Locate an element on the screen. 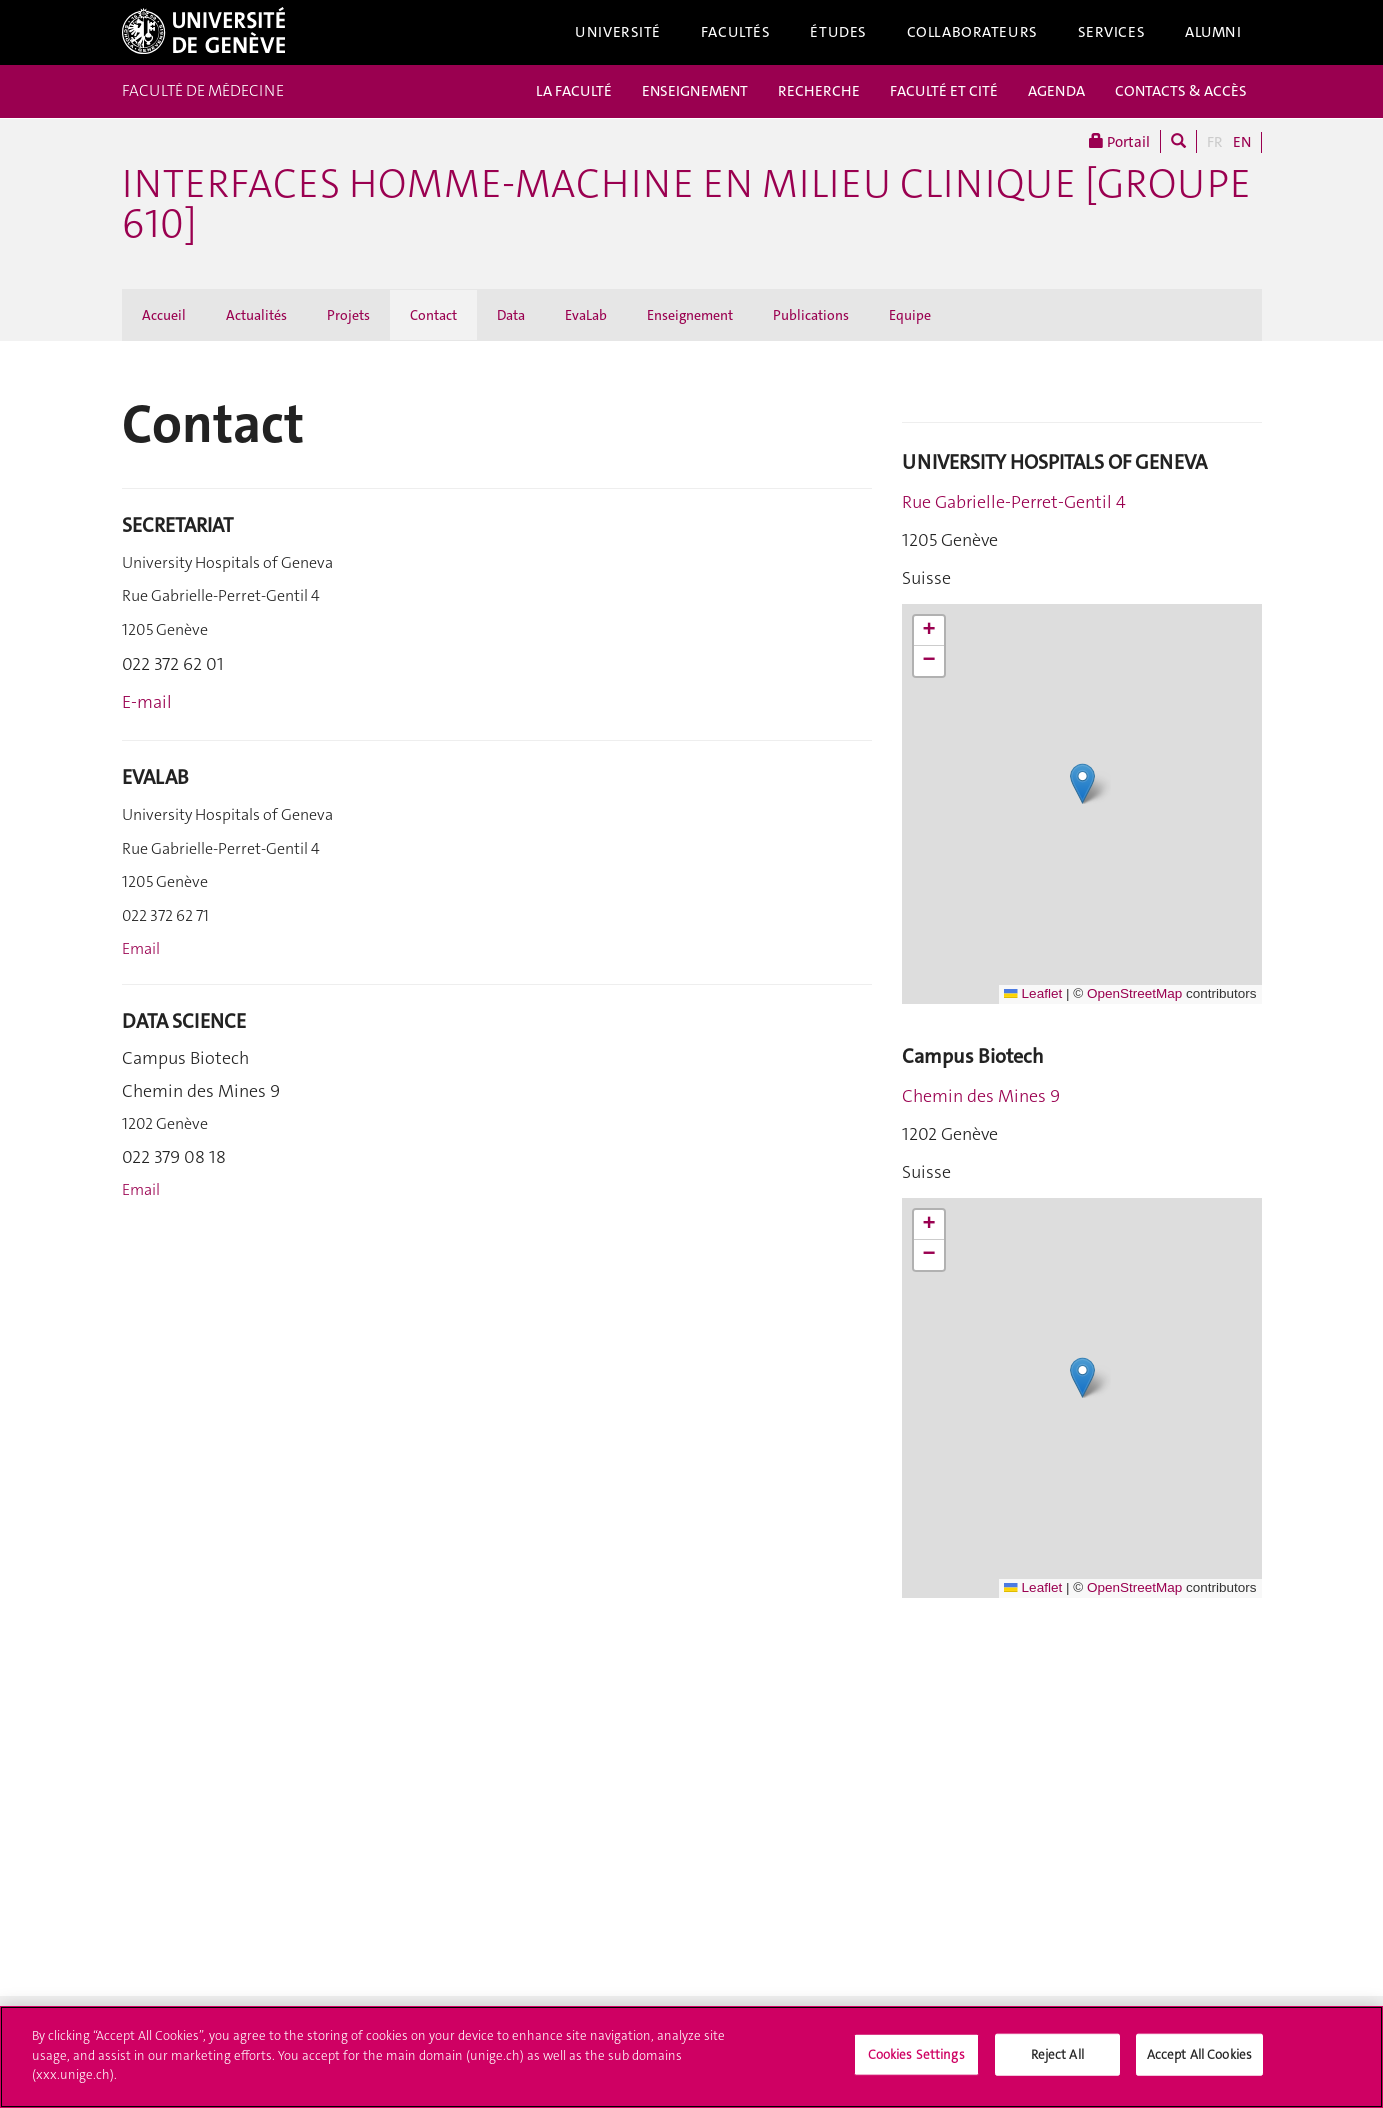 The height and width of the screenshot is (2108, 1383). Université is located at coordinates (618, 32).